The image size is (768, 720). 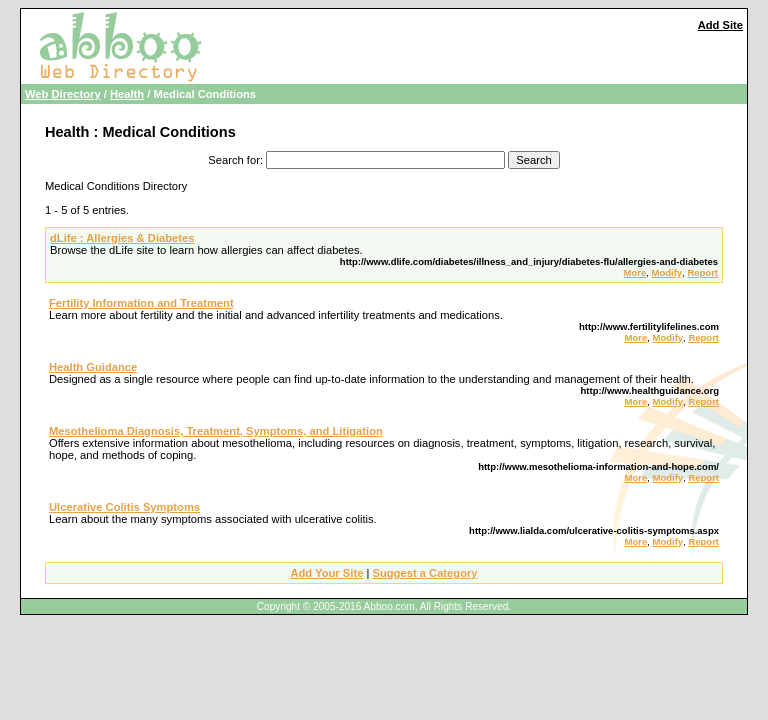 What do you see at coordinates (124, 507) in the screenshot?
I see `Ulcerative Colitis Symptoms` at bounding box center [124, 507].